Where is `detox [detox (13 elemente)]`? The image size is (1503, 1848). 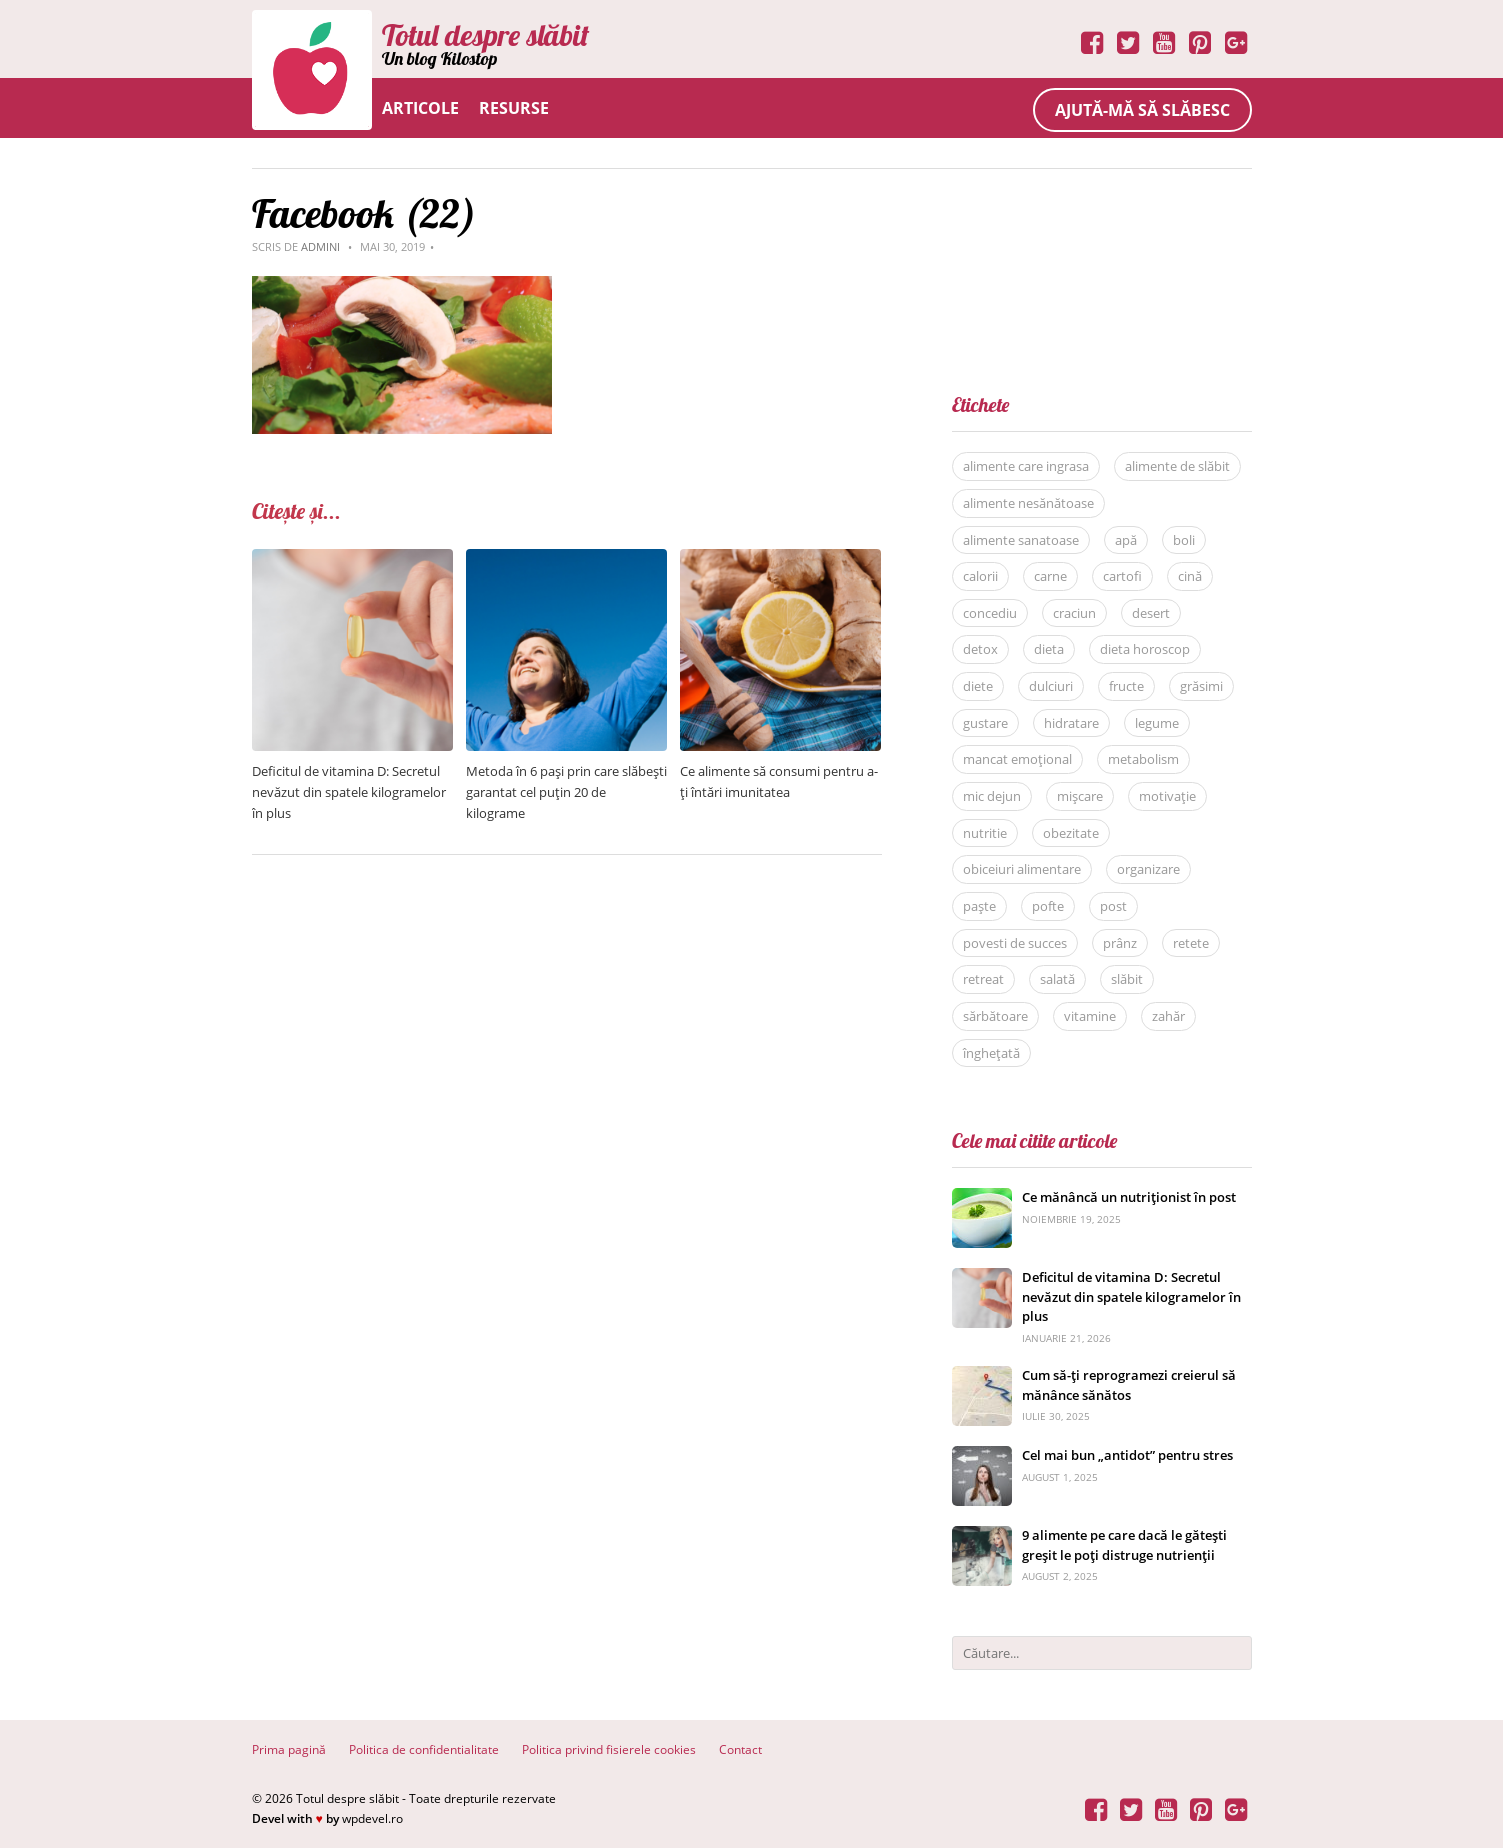 detox [detox (13 elemente)] is located at coordinates (980, 649).